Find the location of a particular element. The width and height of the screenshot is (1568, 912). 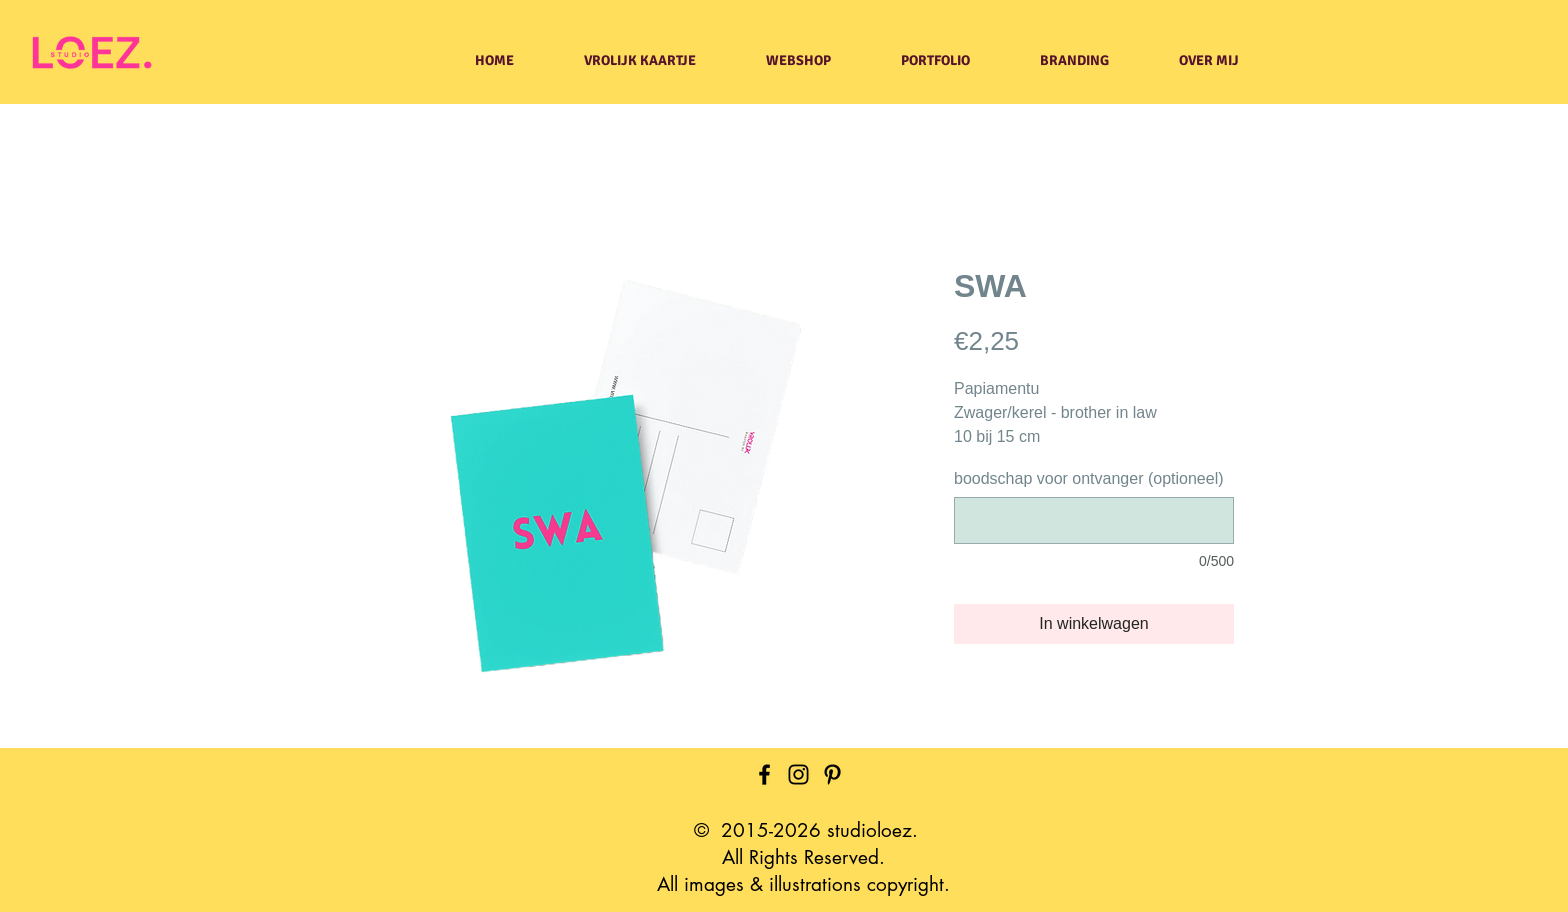

[Pinterest] is located at coordinates (832, 774).